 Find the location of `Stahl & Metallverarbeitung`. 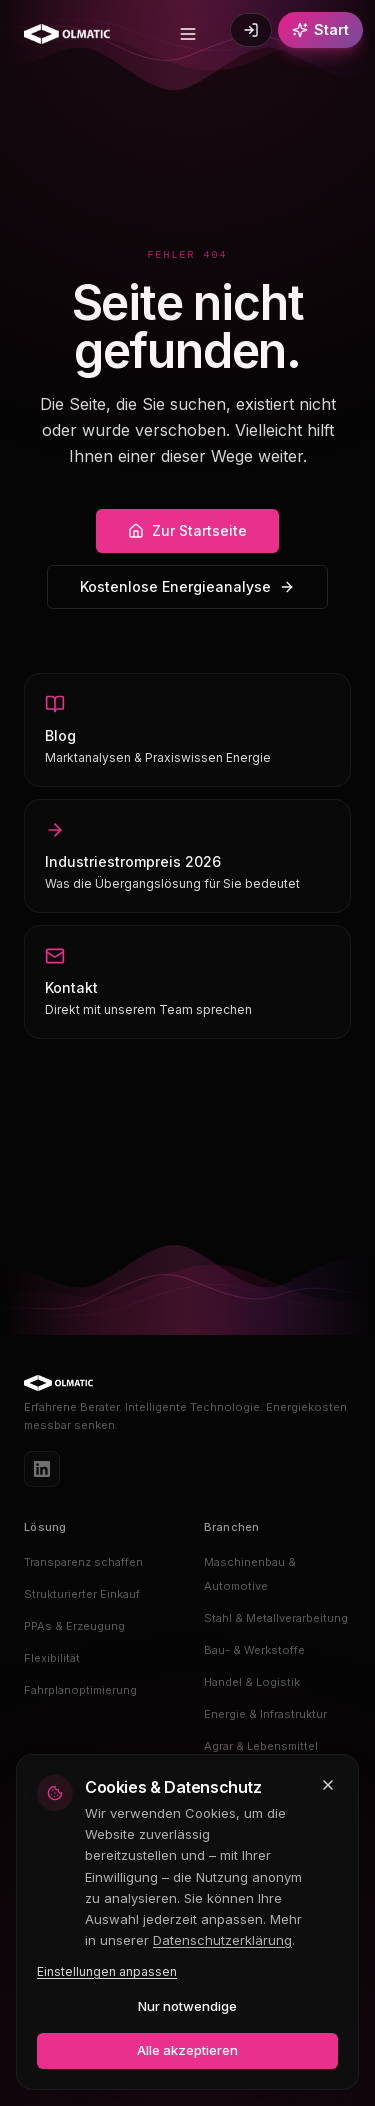

Stahl & Metallverarbeitung is located at coordinates (276, 1618).